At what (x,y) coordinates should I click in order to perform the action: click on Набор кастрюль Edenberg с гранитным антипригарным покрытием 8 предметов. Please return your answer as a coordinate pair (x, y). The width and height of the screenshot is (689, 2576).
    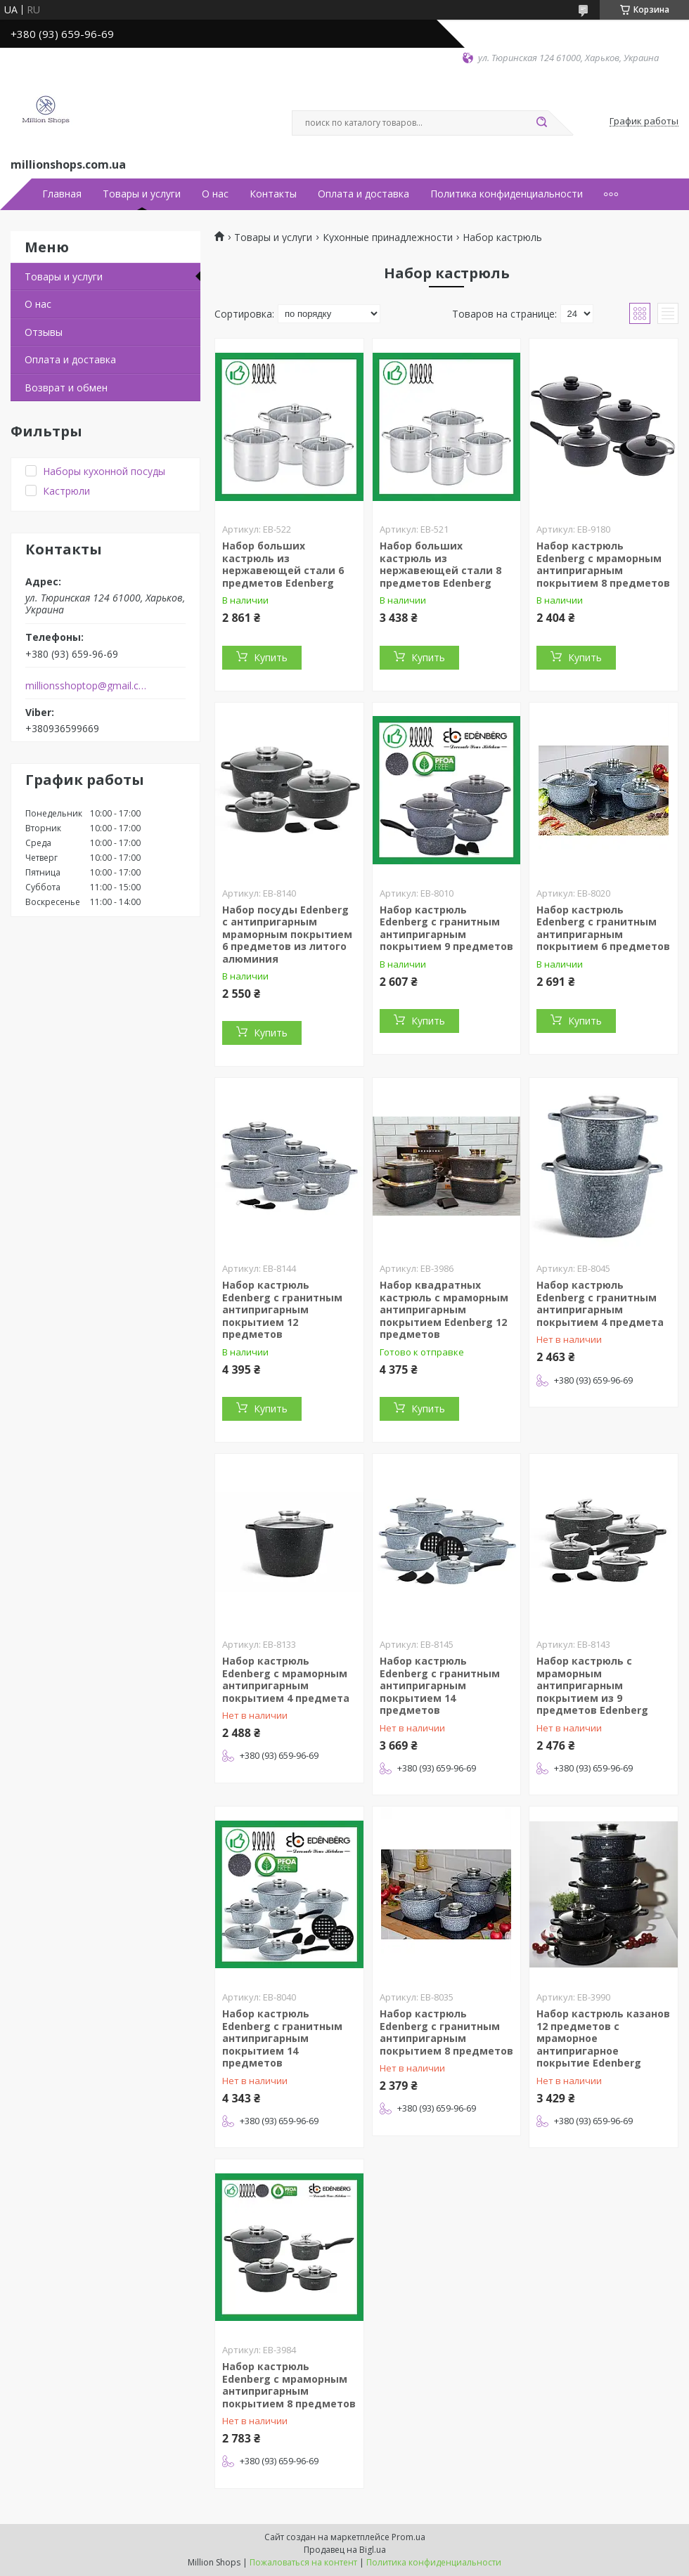
    Looking at the image, I should click on (446, 2032).